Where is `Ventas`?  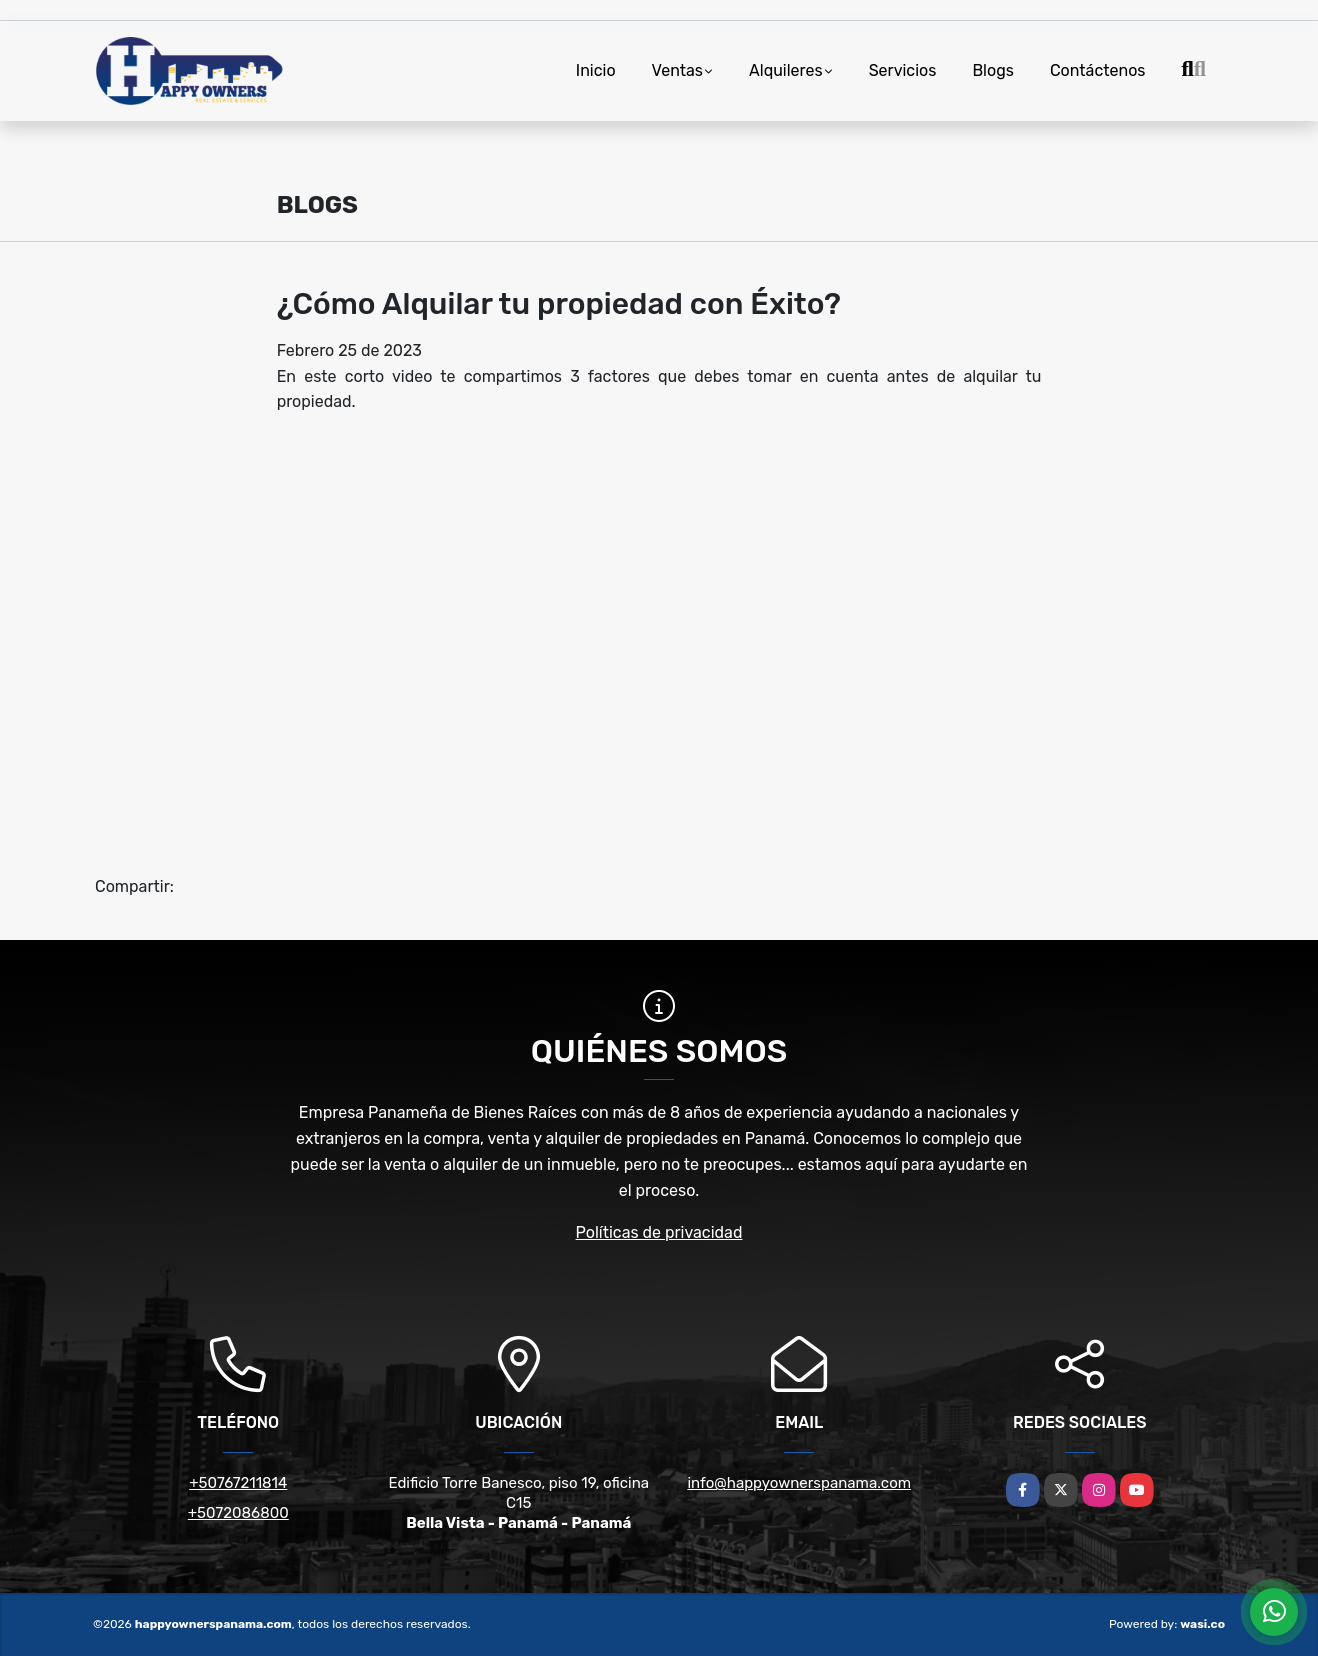
Ventas is located at coordinates (677, 70).